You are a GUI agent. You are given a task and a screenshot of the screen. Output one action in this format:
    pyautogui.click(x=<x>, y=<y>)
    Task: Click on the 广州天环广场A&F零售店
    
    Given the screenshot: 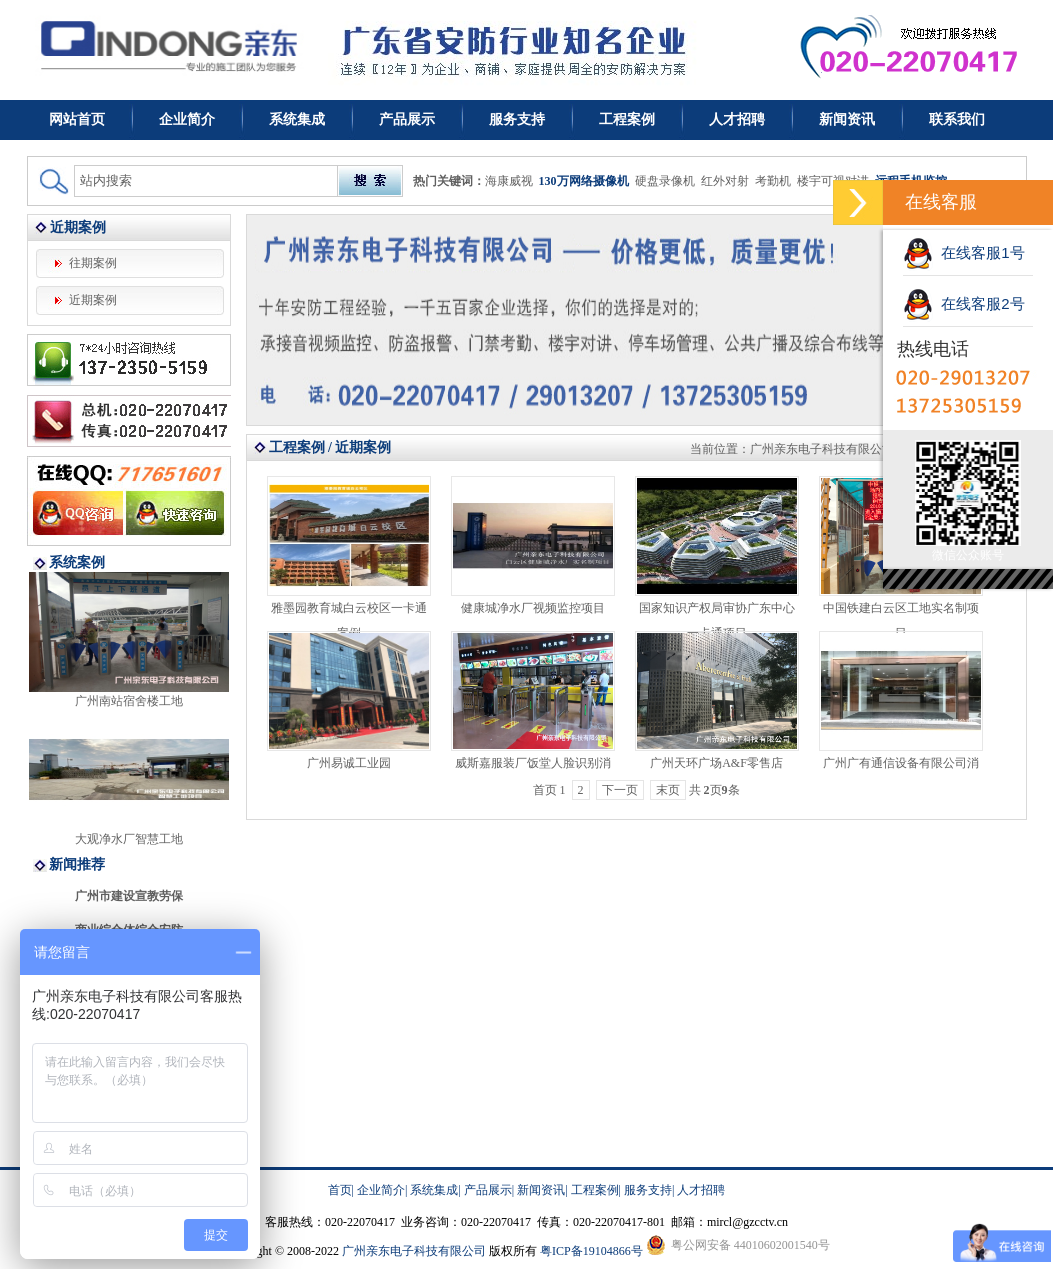 What is the action you would take?
    pyautogui.click(x=716, y=763)
    